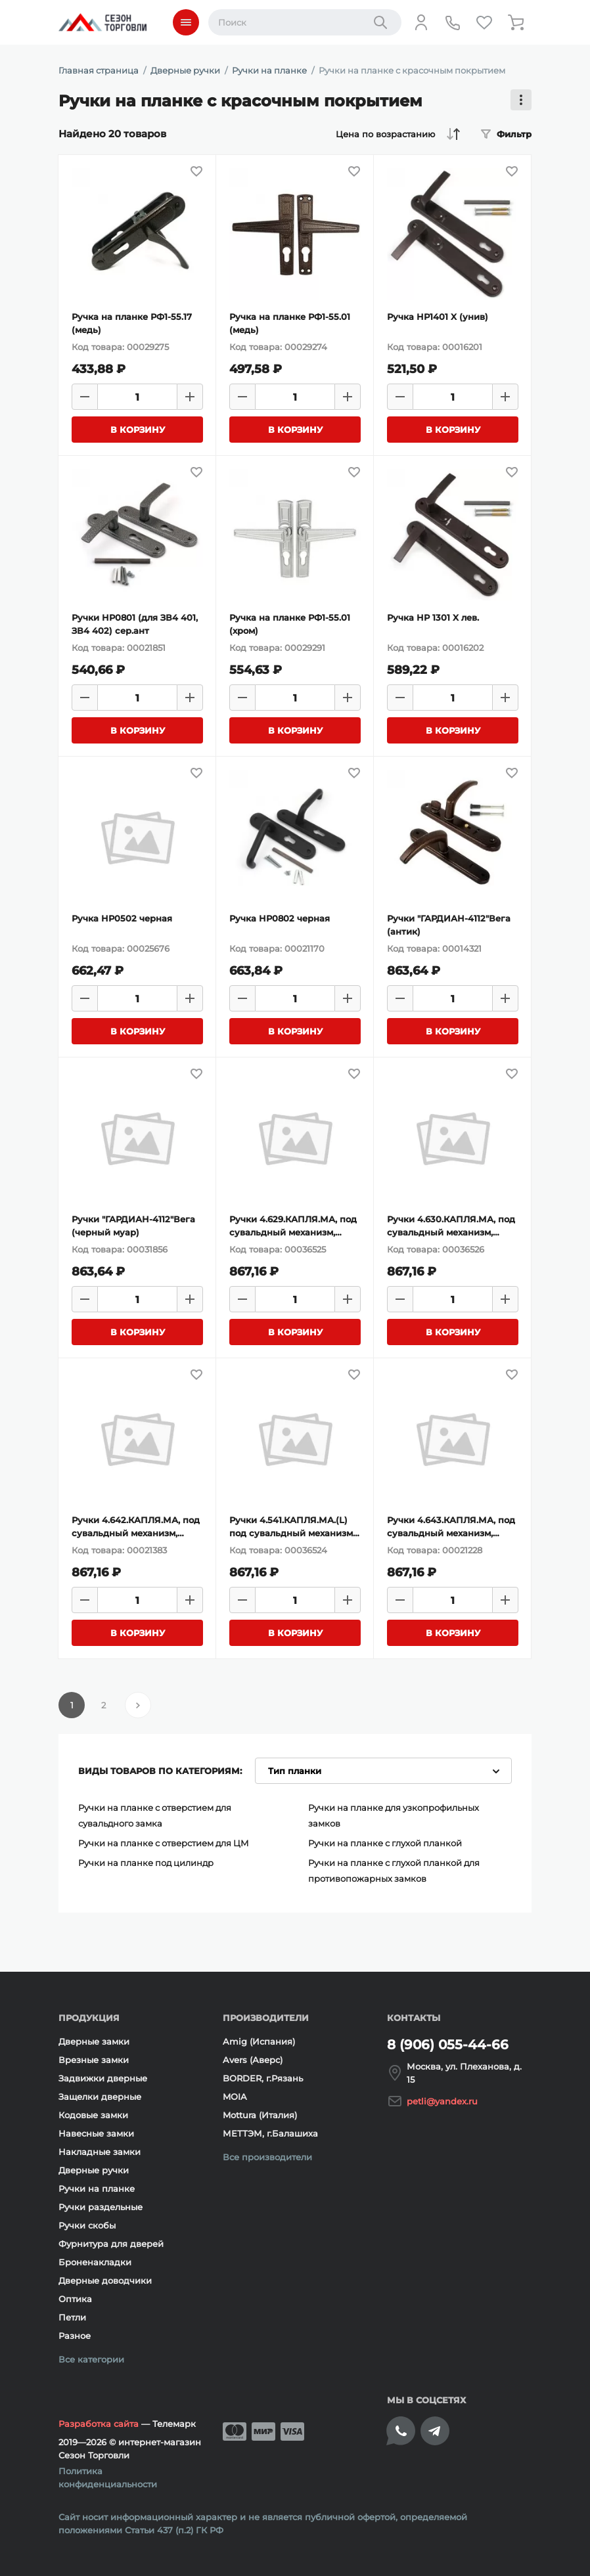 Image resolution: width=590 pixels, height=2576 pixels. Describe the element at coordinates (451, 1527) in the screenshot. I see `Ручки 4.643.КАПЛЯ.МА, под сувальдный механизм, правосторонние, медный антик, 47 мм` at that location.